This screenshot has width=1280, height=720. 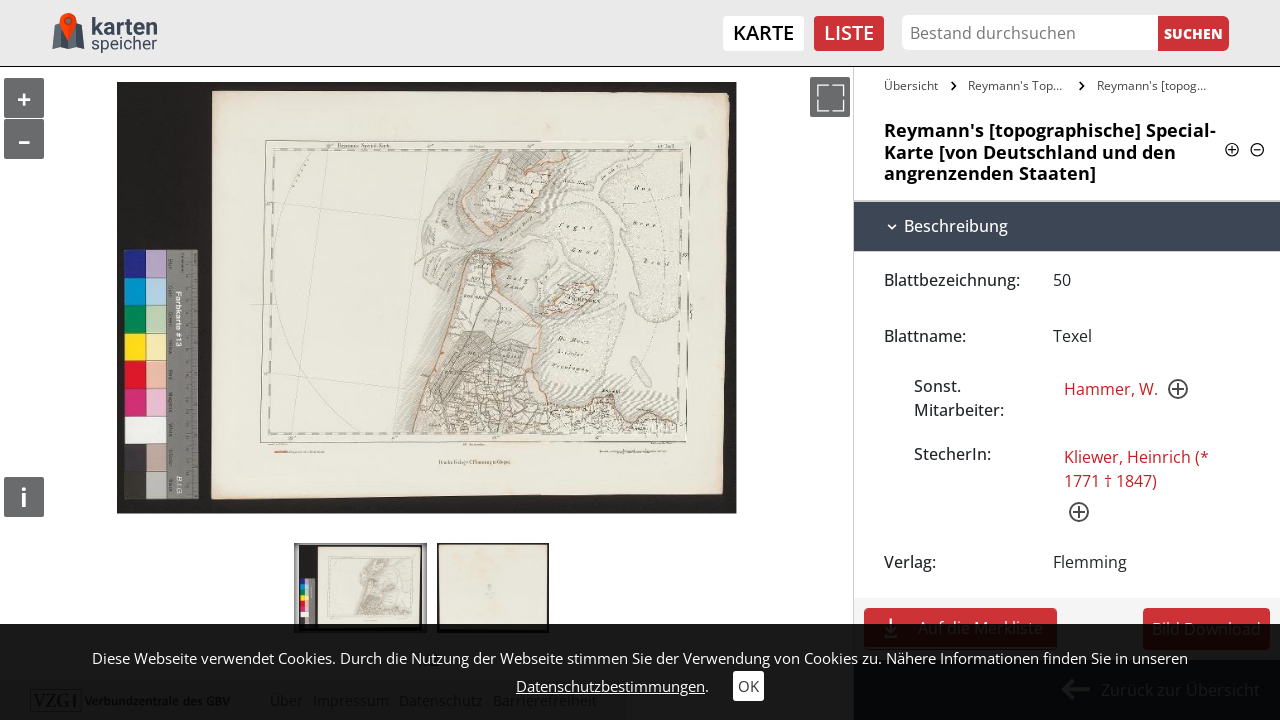 I want to click on Karte, so click(x=763, y=32).